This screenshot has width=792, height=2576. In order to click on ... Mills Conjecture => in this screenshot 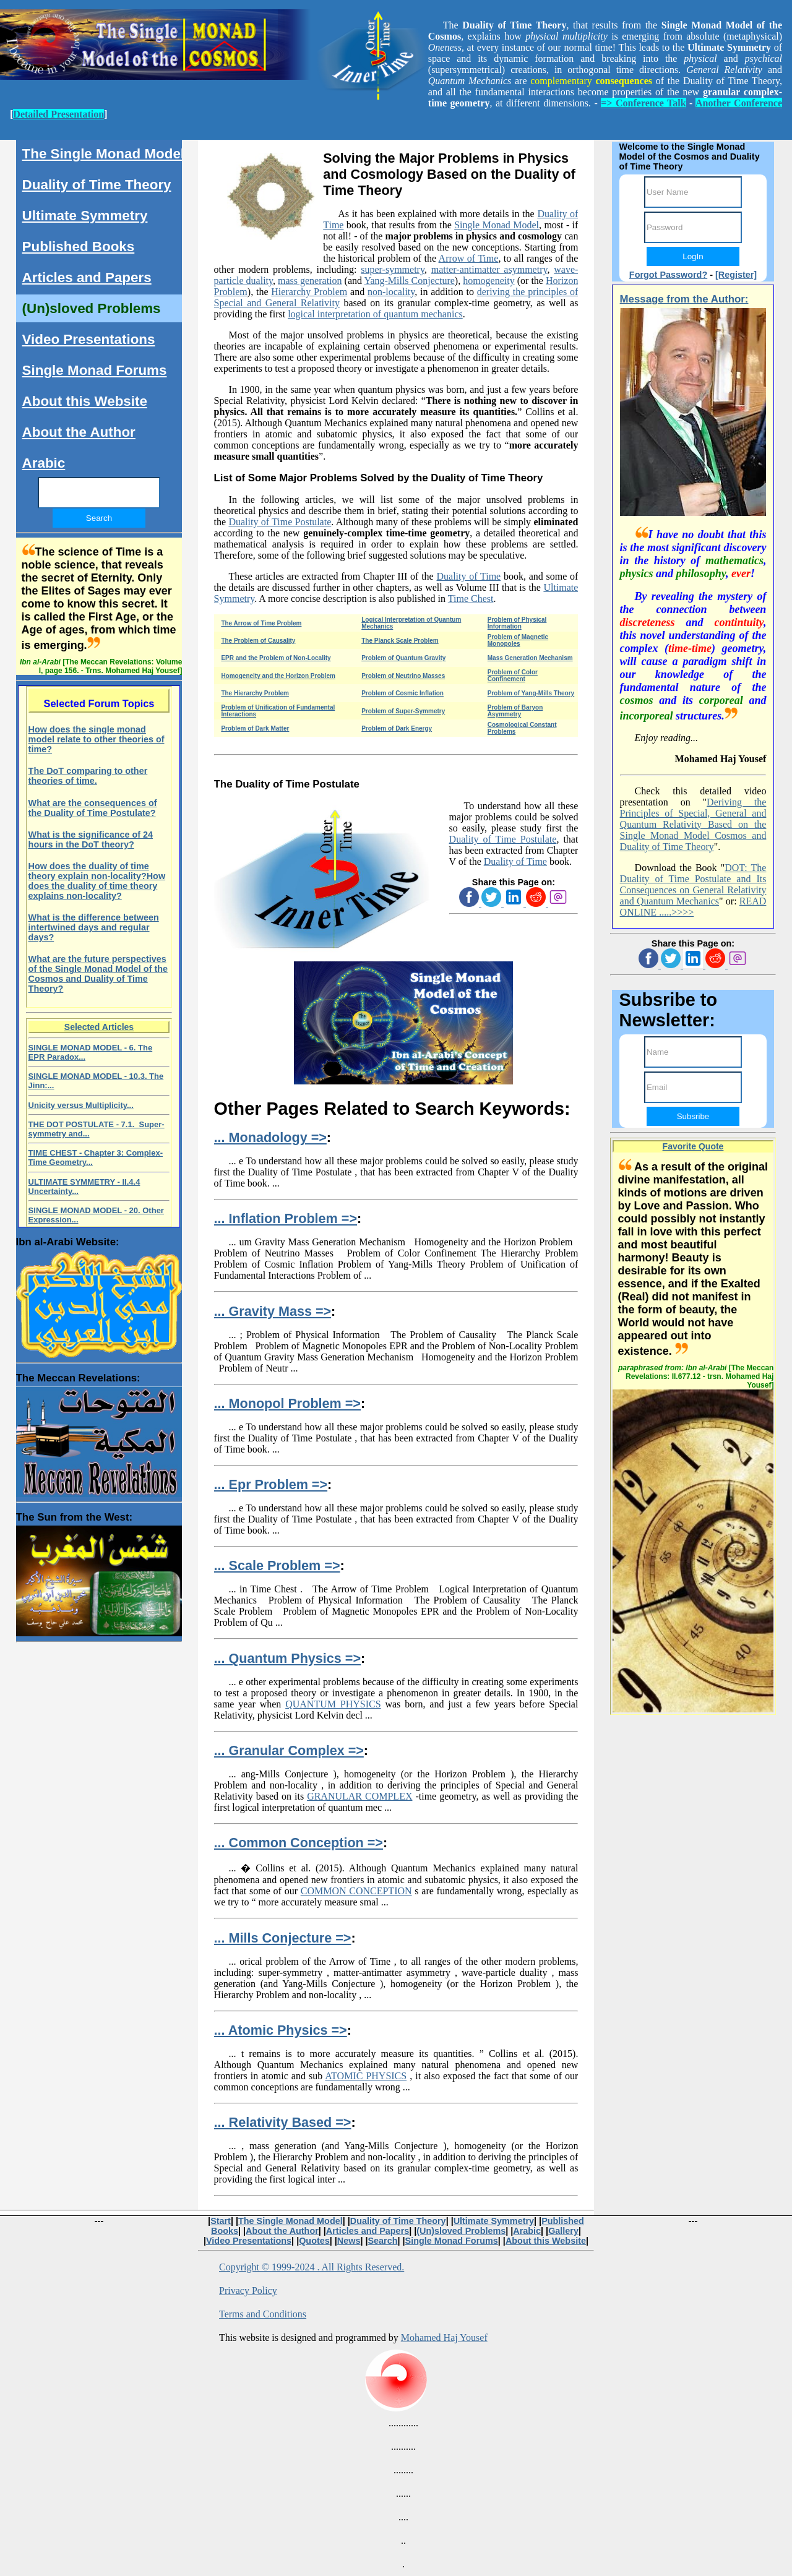, I will do `click(282, 1938)`.